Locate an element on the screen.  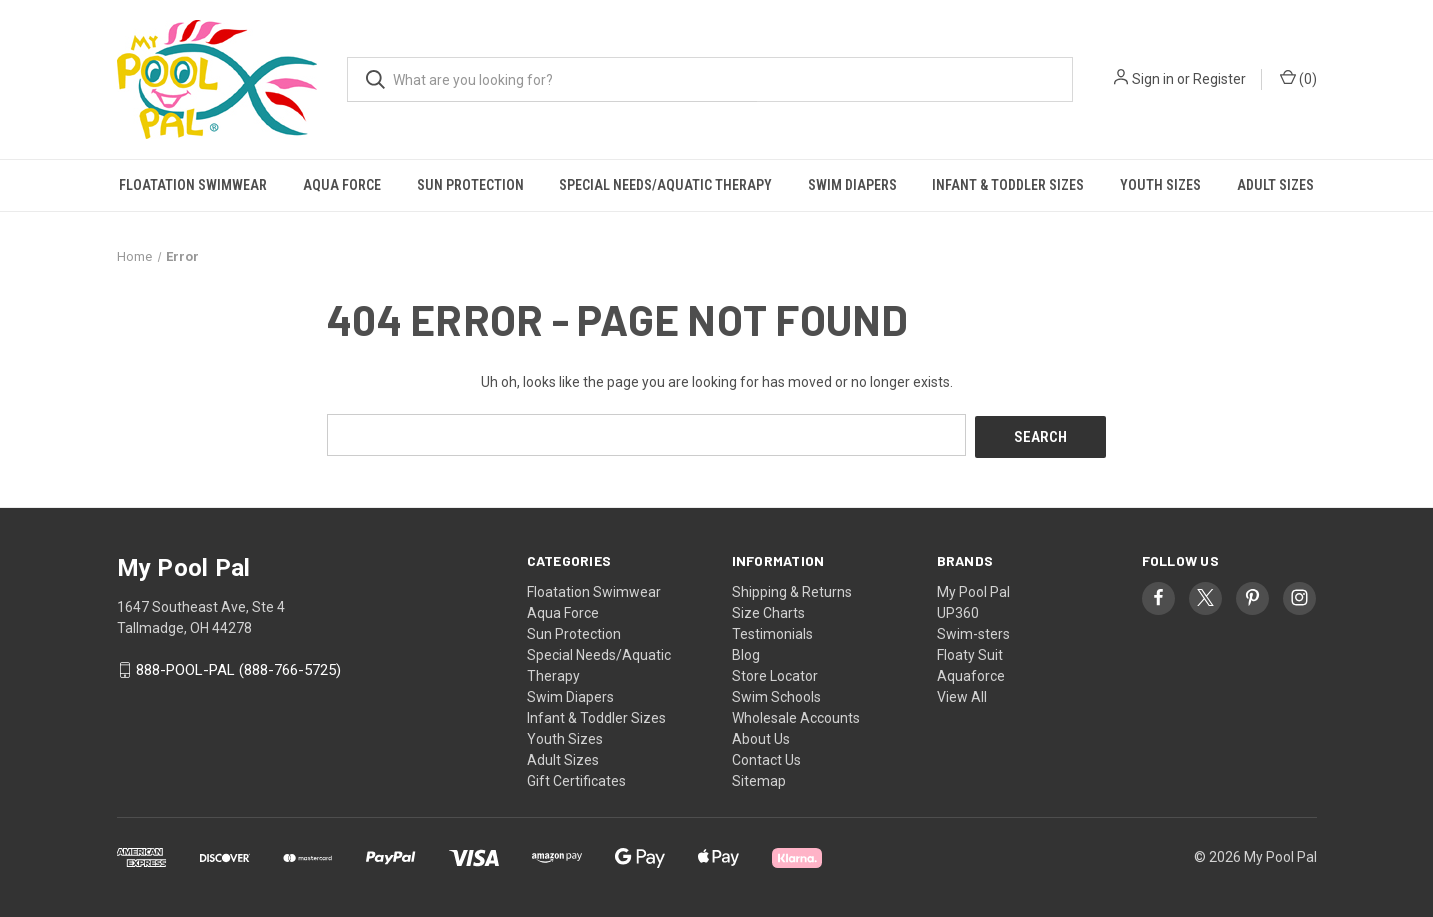
My Pool Pal is located at coordinates (973, 589).